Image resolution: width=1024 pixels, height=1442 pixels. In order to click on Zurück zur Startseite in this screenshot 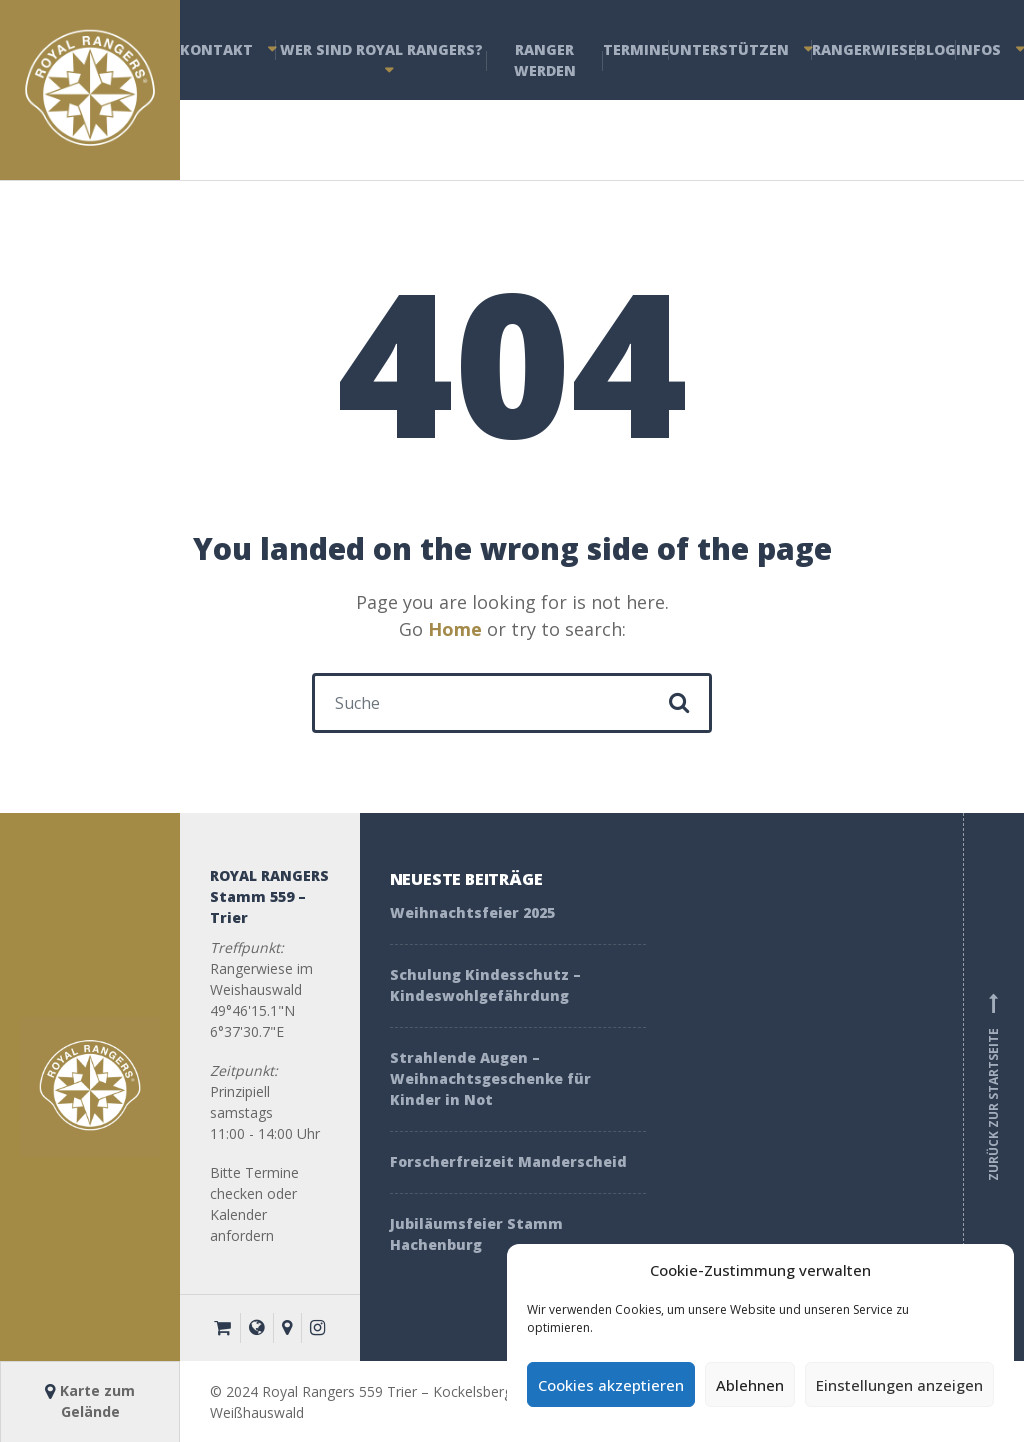, I will do `click(994, 1087)`.